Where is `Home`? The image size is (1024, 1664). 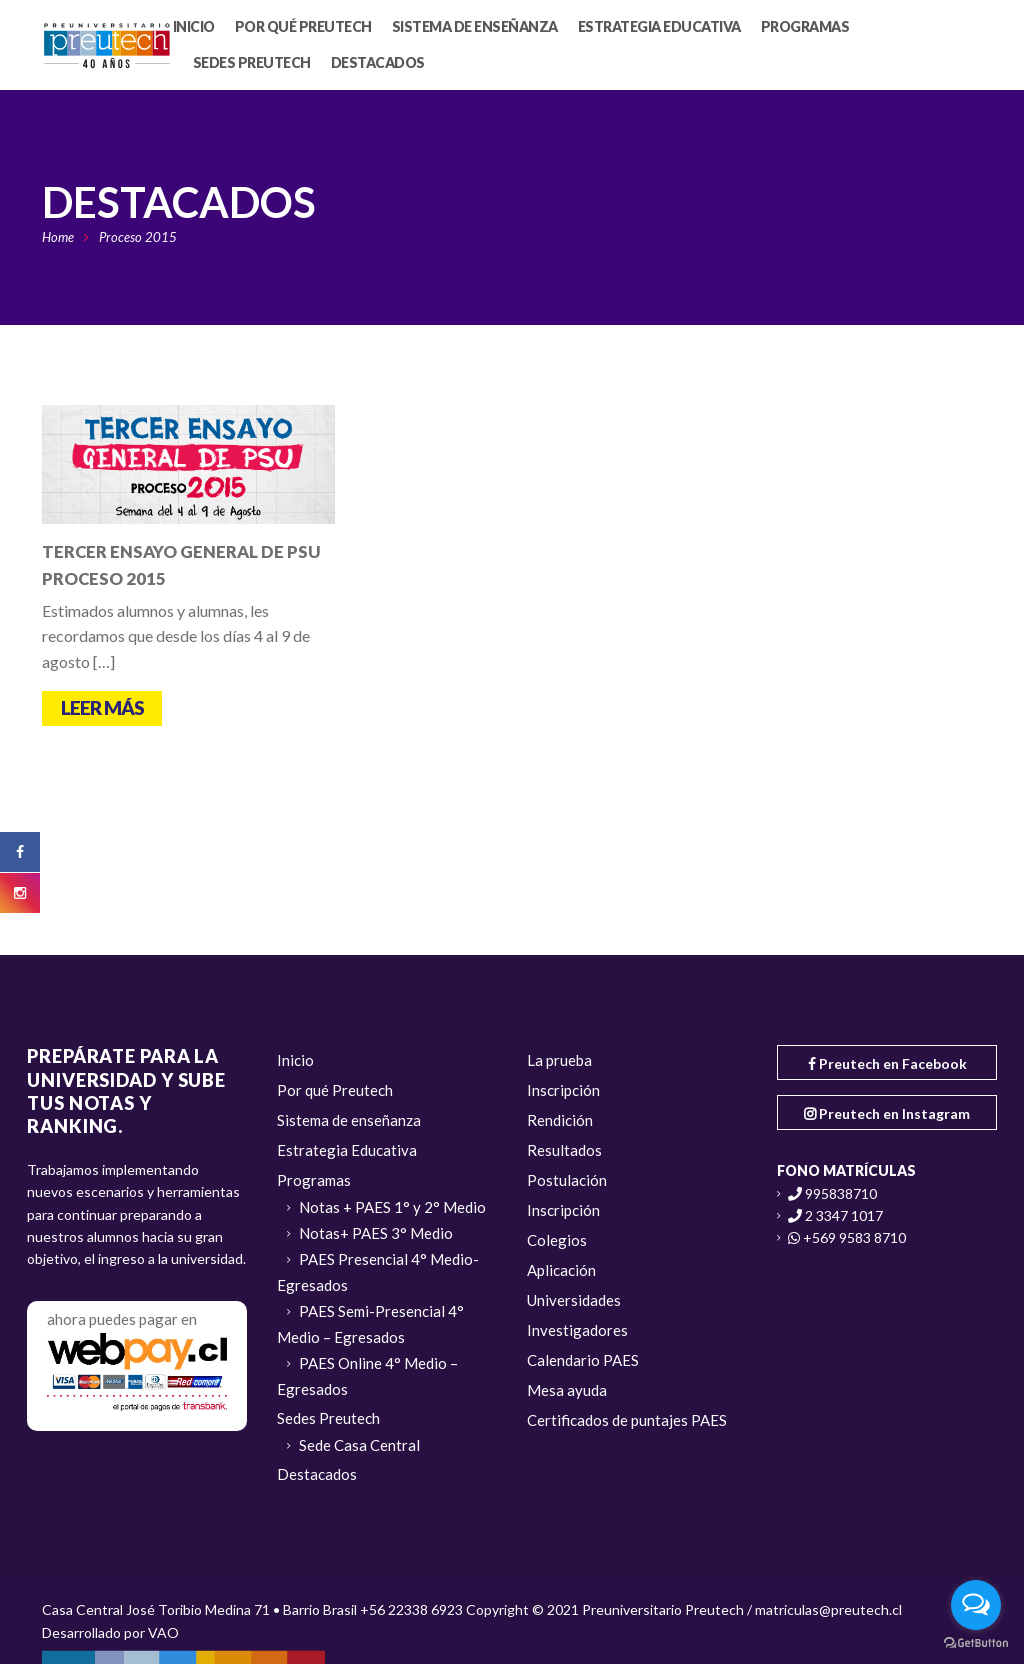 Home is located at coordinates (58, 237).